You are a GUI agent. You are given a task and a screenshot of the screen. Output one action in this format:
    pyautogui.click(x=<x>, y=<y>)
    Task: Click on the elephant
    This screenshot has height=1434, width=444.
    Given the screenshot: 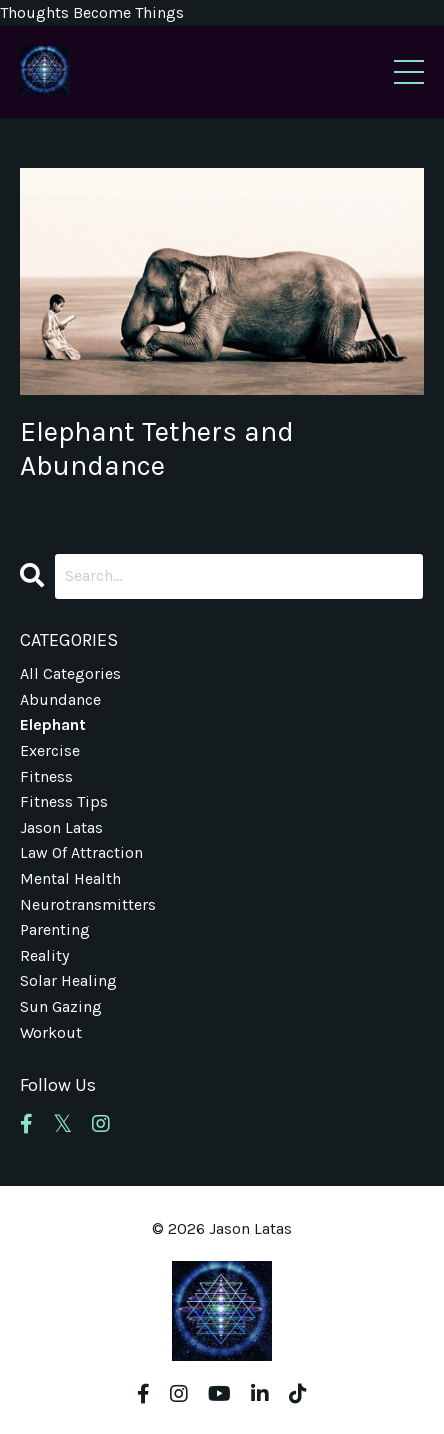 What is the action you would take?
    pyautogui.click(x=53, y=724)
    